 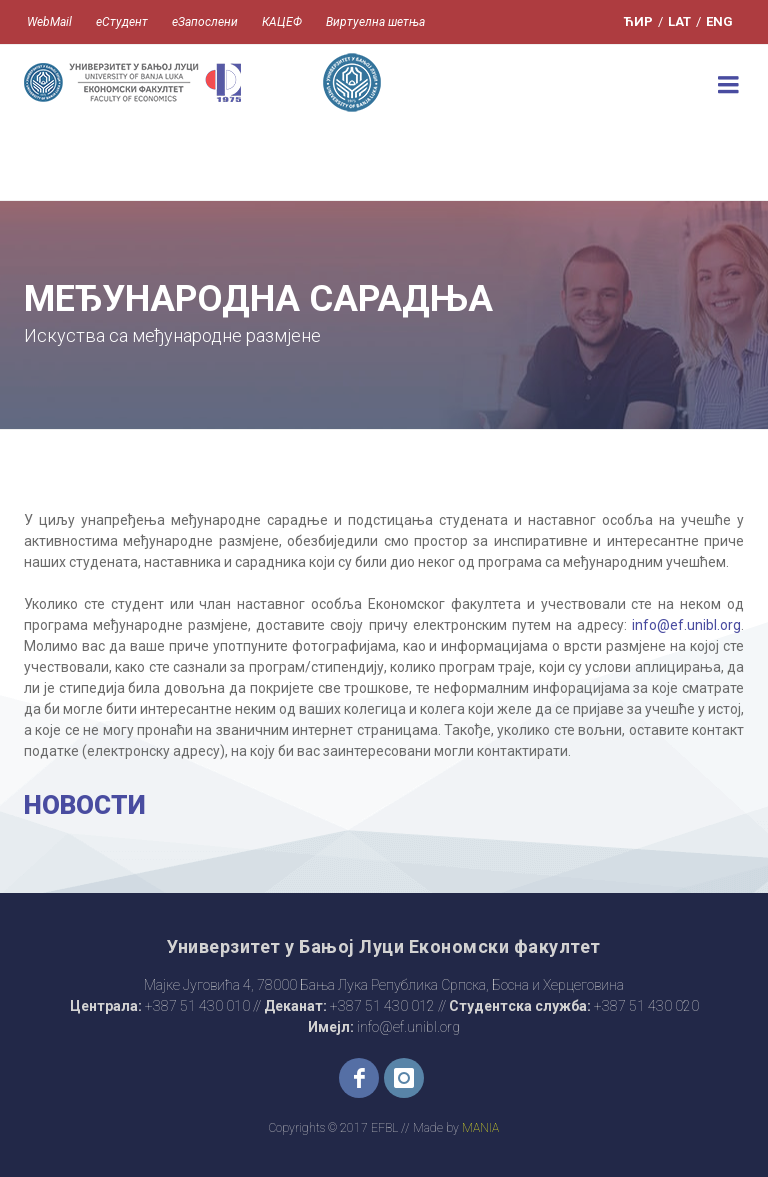 What do you see at coordinates (49, 22) in the screenshot?
I see `WebMail` at bounding box center [49, 22].